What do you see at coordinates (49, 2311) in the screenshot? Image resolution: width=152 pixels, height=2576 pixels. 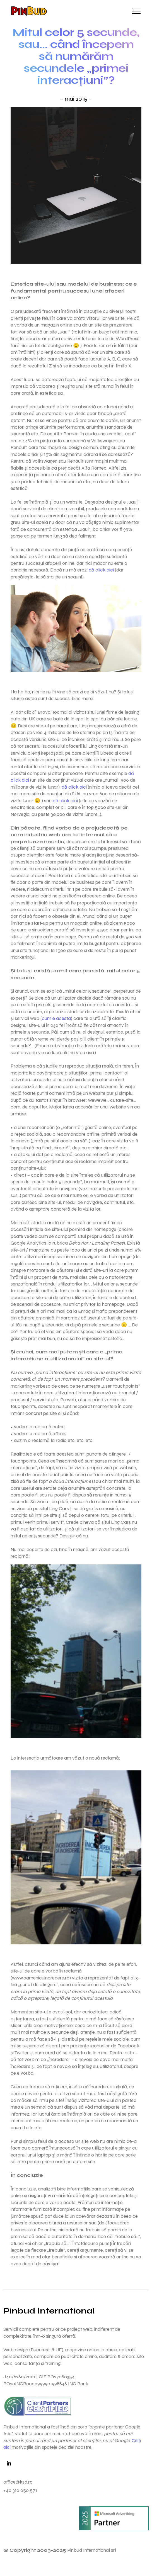 I see `Pinbud International` at bounding box center [49, 2311].